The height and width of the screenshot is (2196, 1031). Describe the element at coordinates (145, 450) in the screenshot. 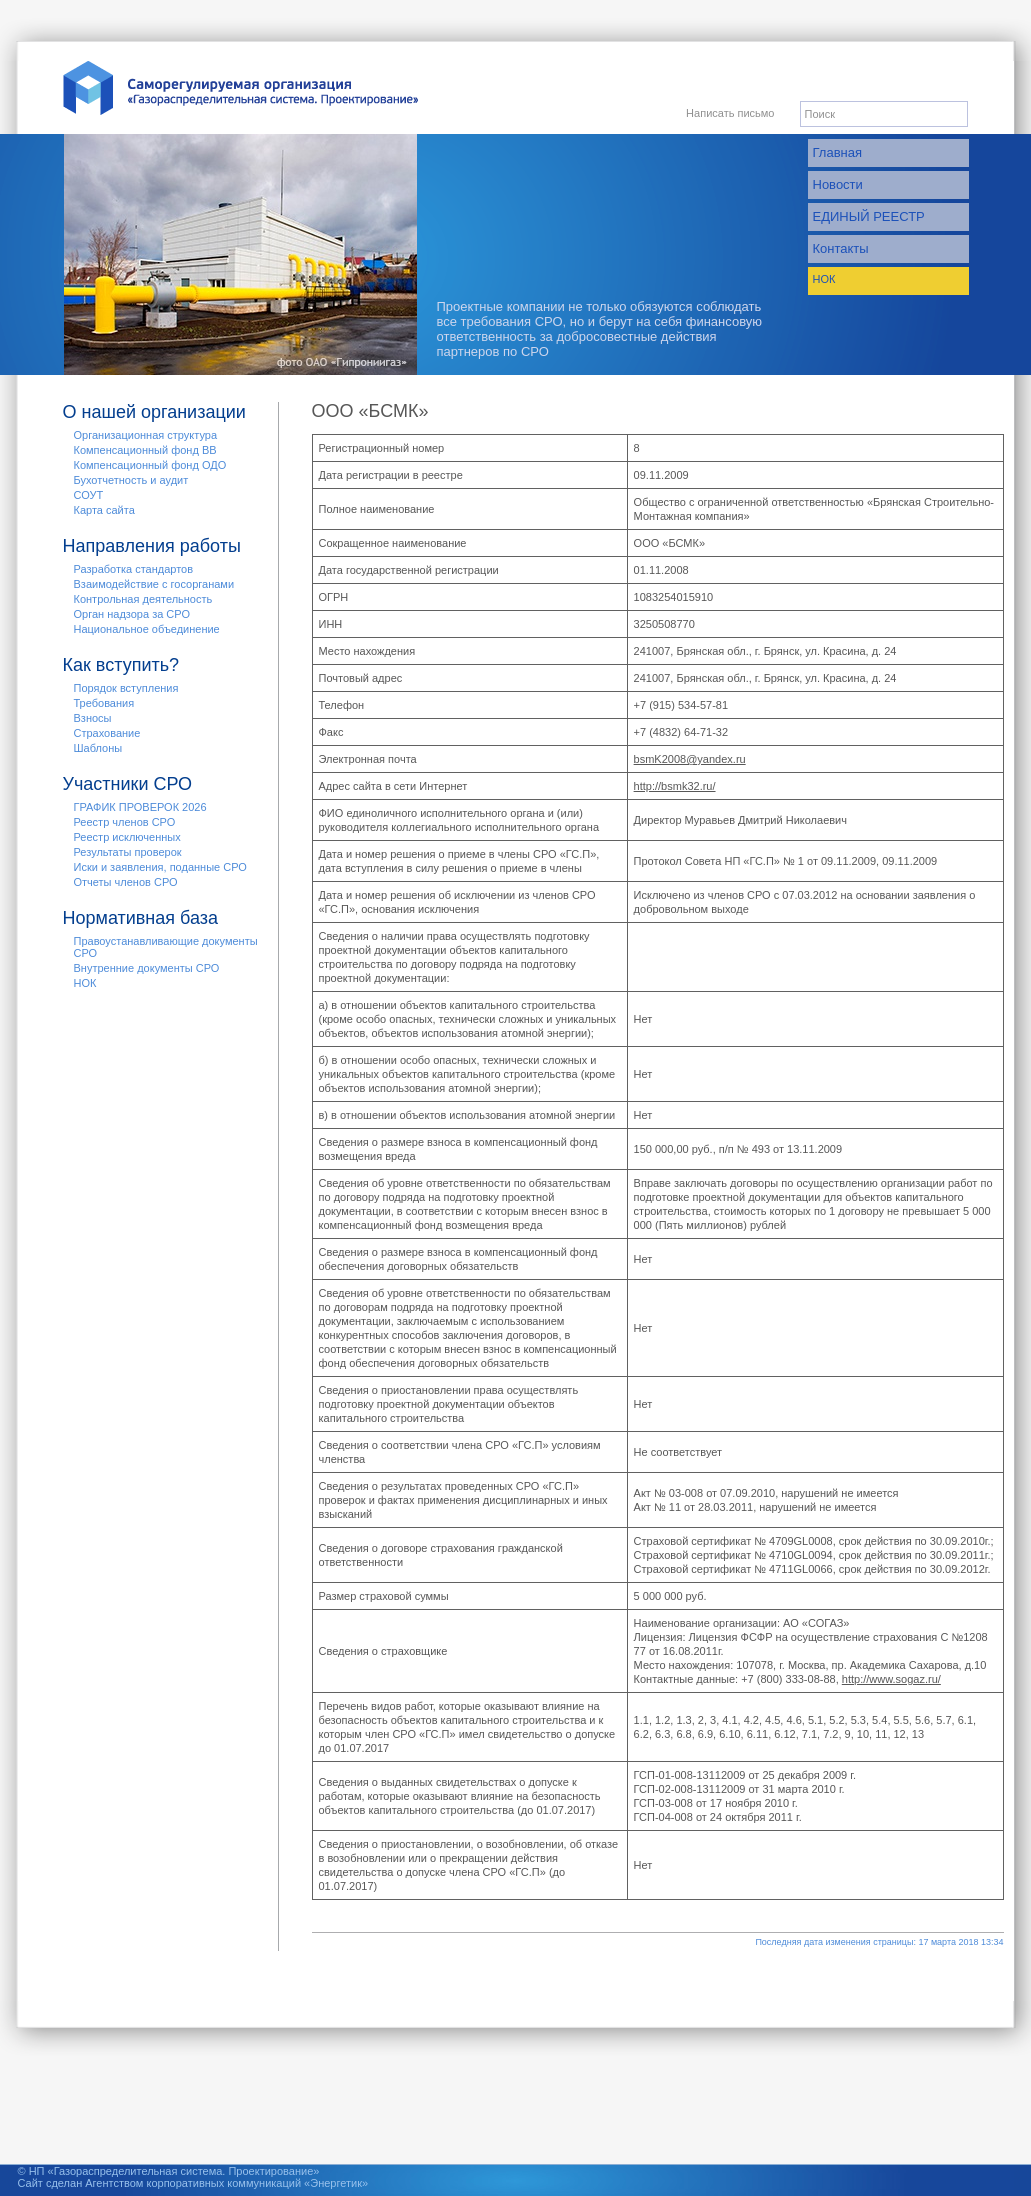

I see `Компенсационный фонд ВВ` at that location.